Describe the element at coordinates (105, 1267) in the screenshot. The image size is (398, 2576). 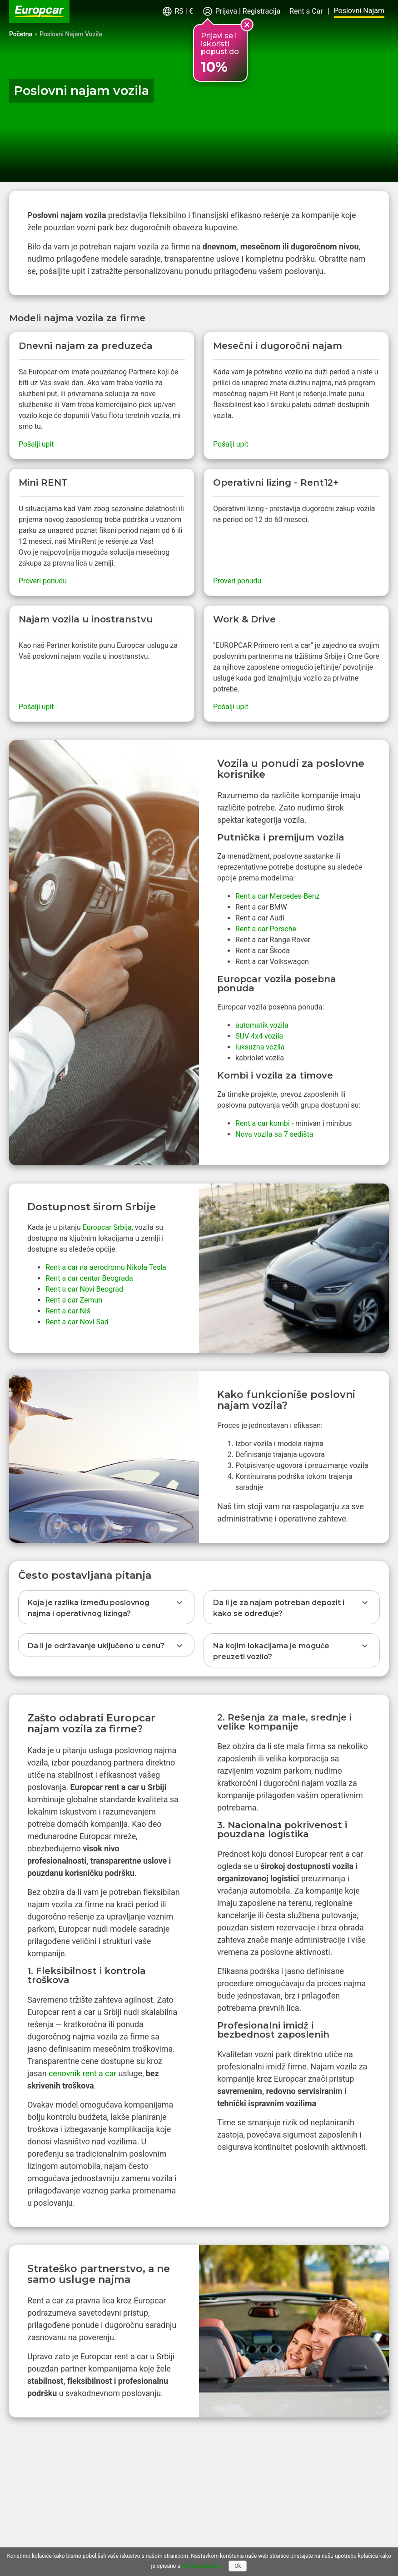
I see `Rent a car na aerodromu Nikola Tesla` at that location.